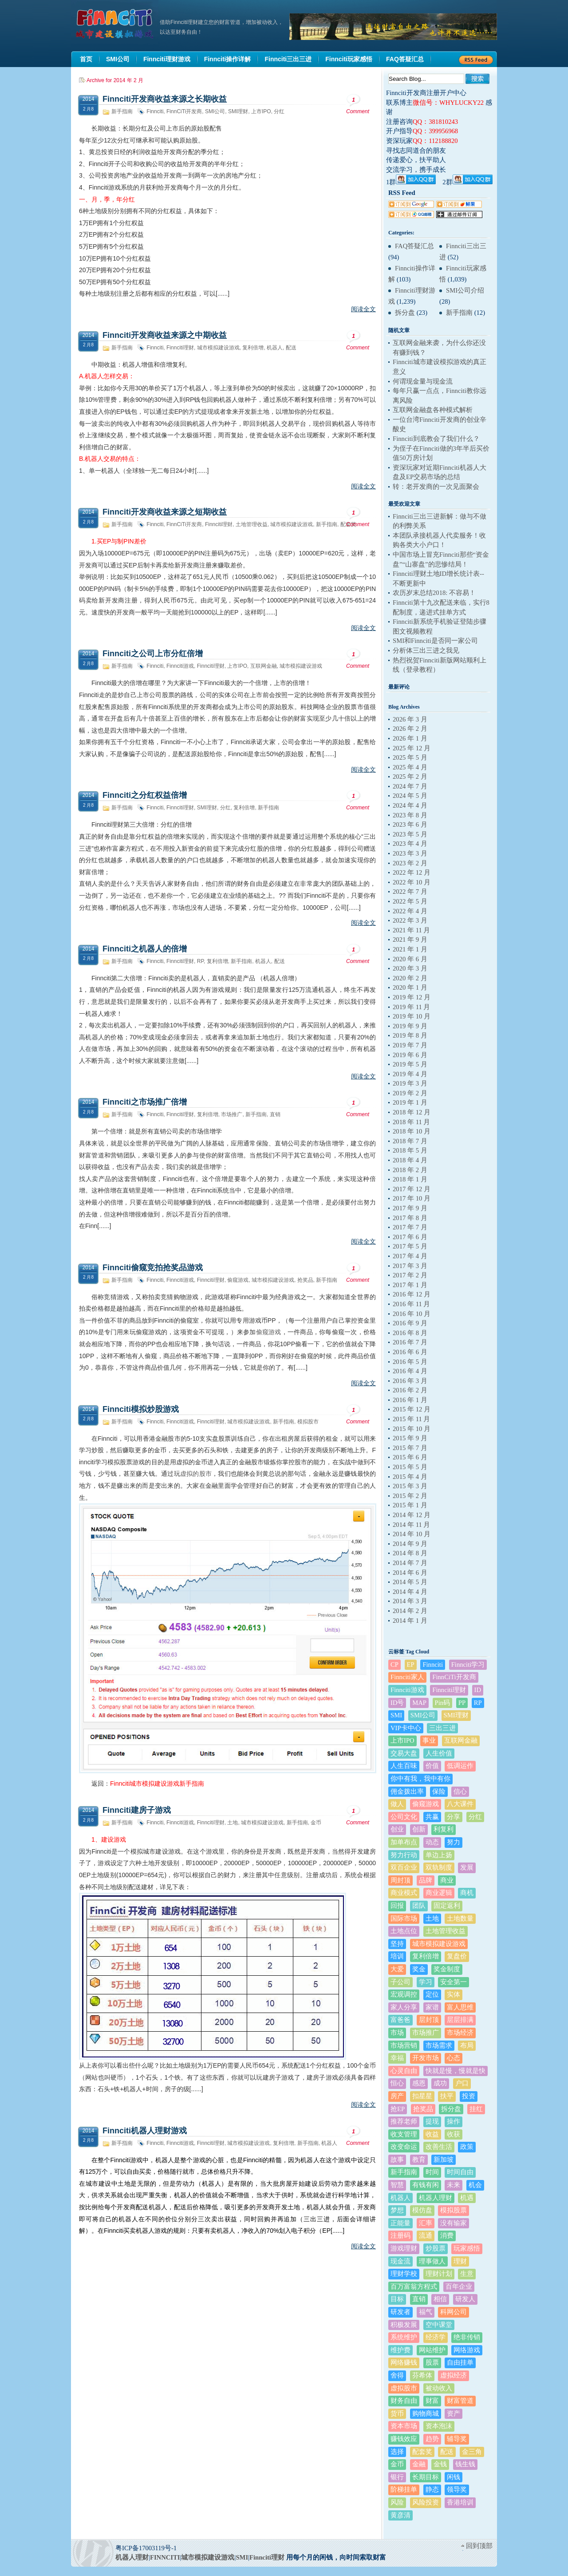 The height and width of the screenshot is (2576, 568). What do you see at coordinates (153, 653) in the screenshot?
I see `Finnciti之公司上市分红倍增` at bounding box center [153, 653].